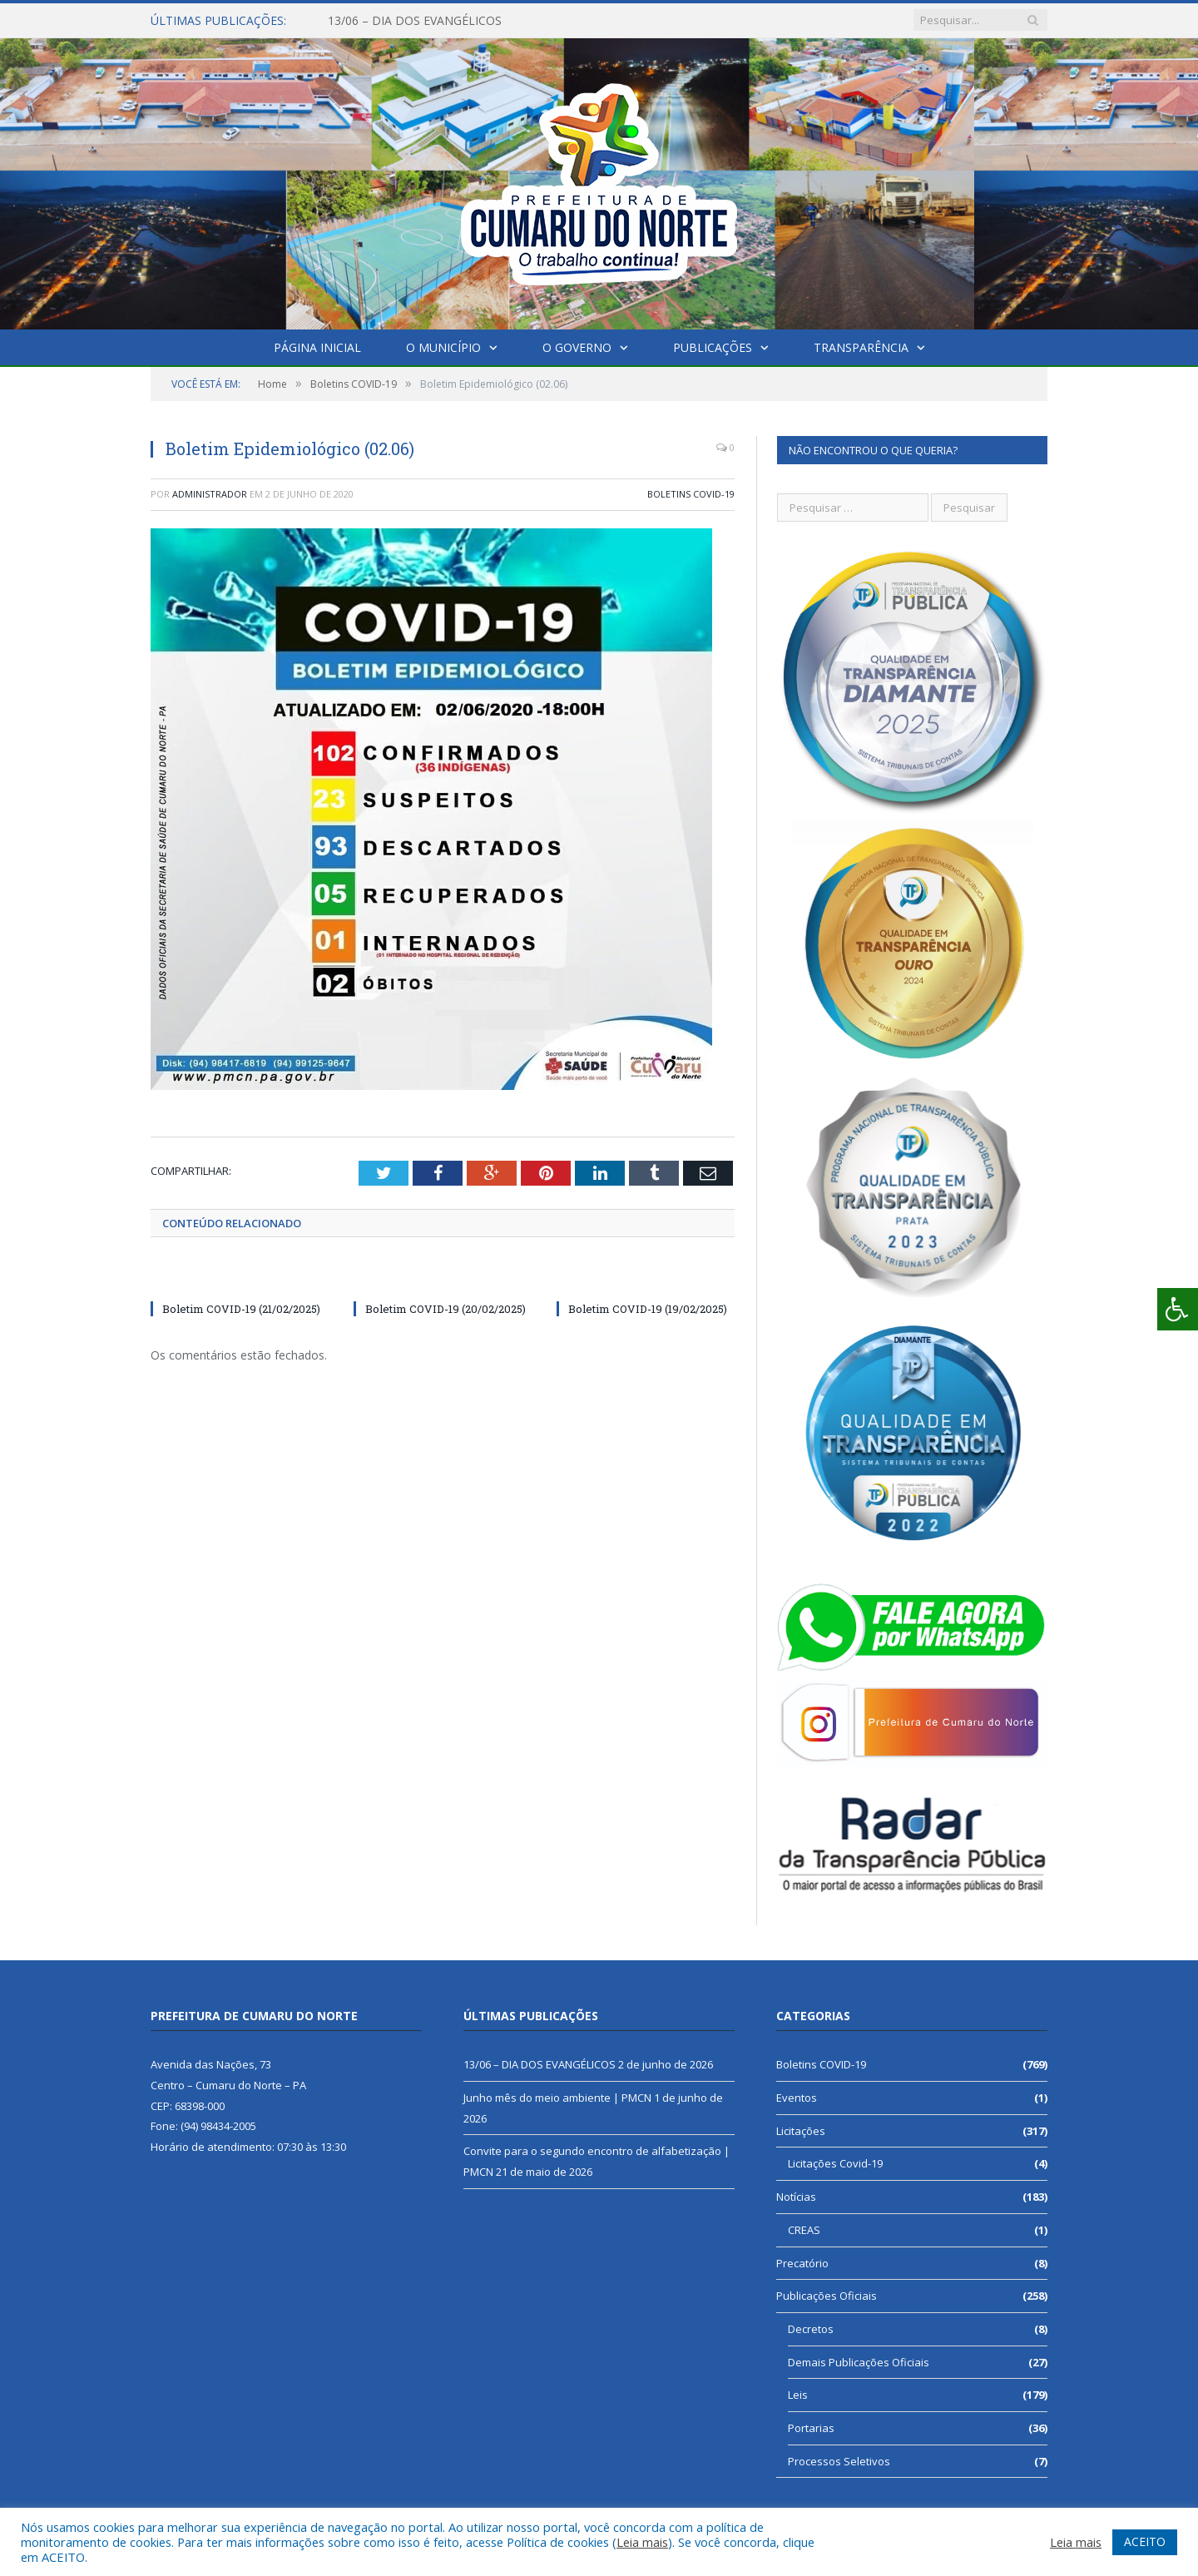 This screenshot has height=2576, width=1198. Describe the element at coordinates (241, 1308) in the screenshot. I see `Boletim COVID-19 (21/02/2025)` at that location.